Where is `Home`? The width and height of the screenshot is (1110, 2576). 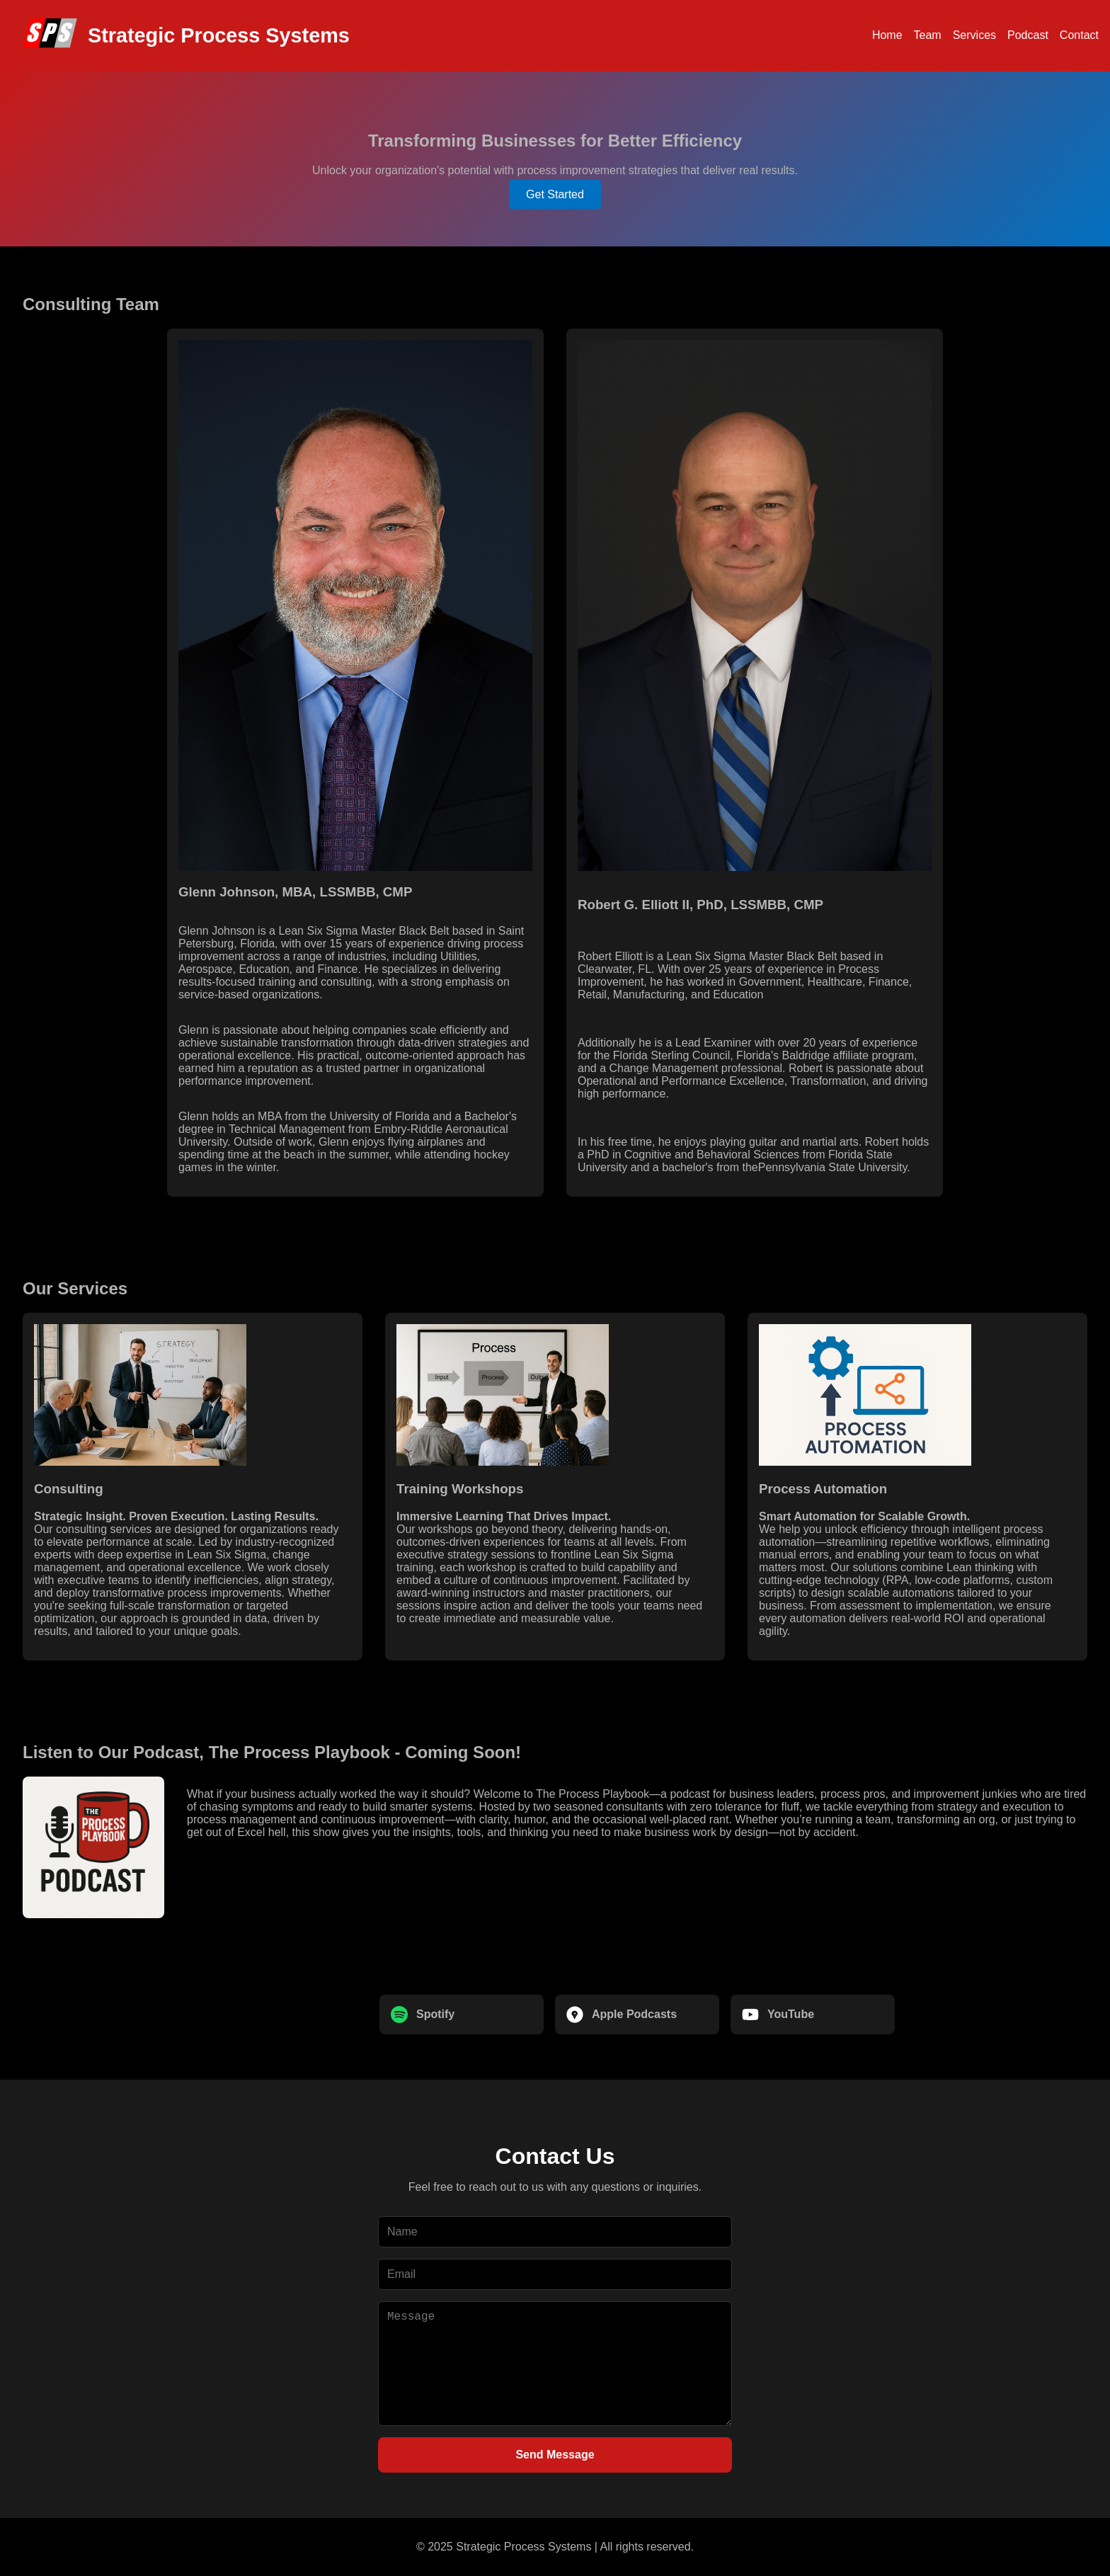
Home is located at coordinates (887, 35).